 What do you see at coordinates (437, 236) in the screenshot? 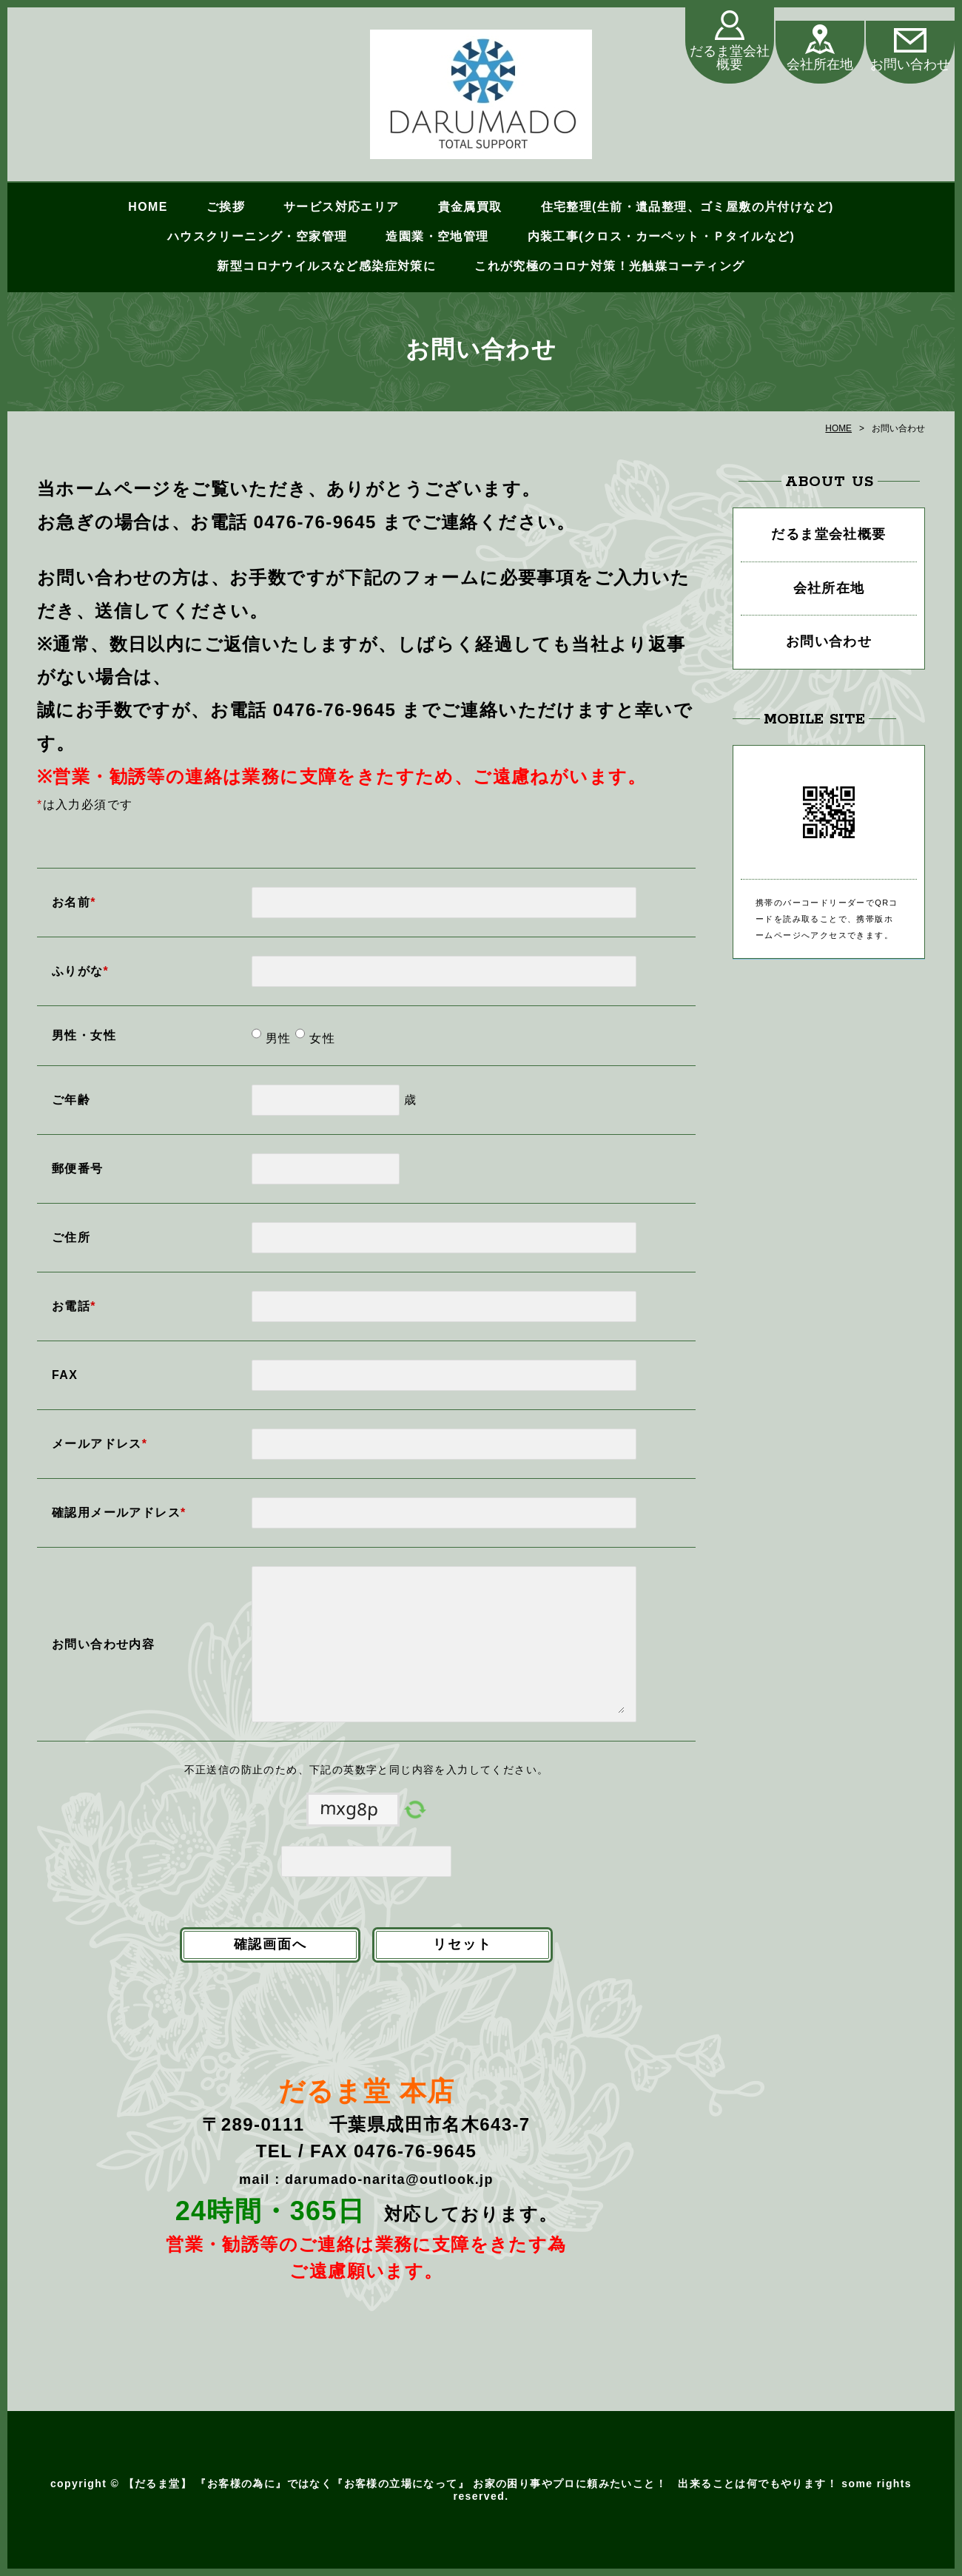
I see `造園業・空地管理` at bounding box center [437, 236].